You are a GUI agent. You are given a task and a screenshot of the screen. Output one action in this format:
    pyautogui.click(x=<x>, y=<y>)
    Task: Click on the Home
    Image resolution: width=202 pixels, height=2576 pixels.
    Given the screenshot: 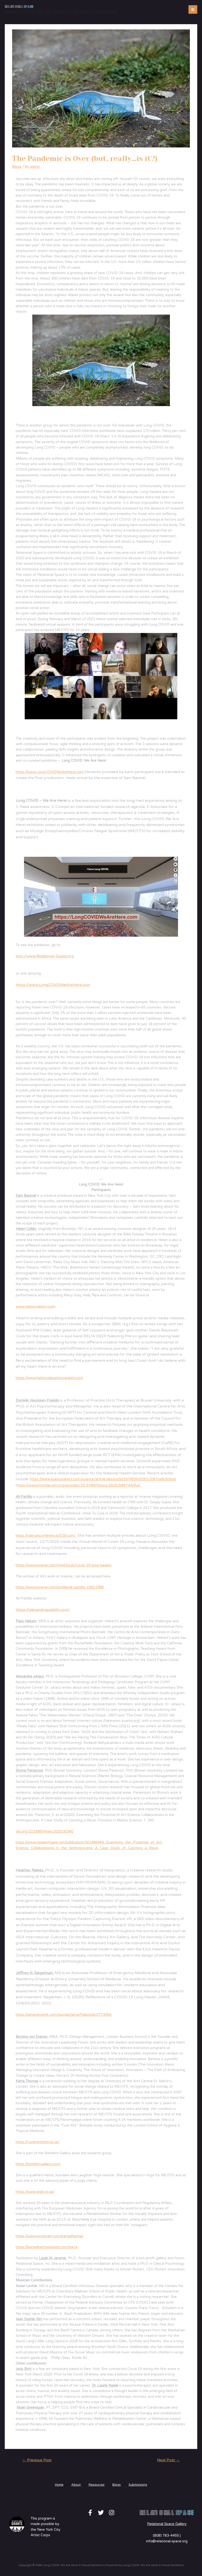 What is the action you would take?
    pyautogui.click(x=56, y=2485)
    